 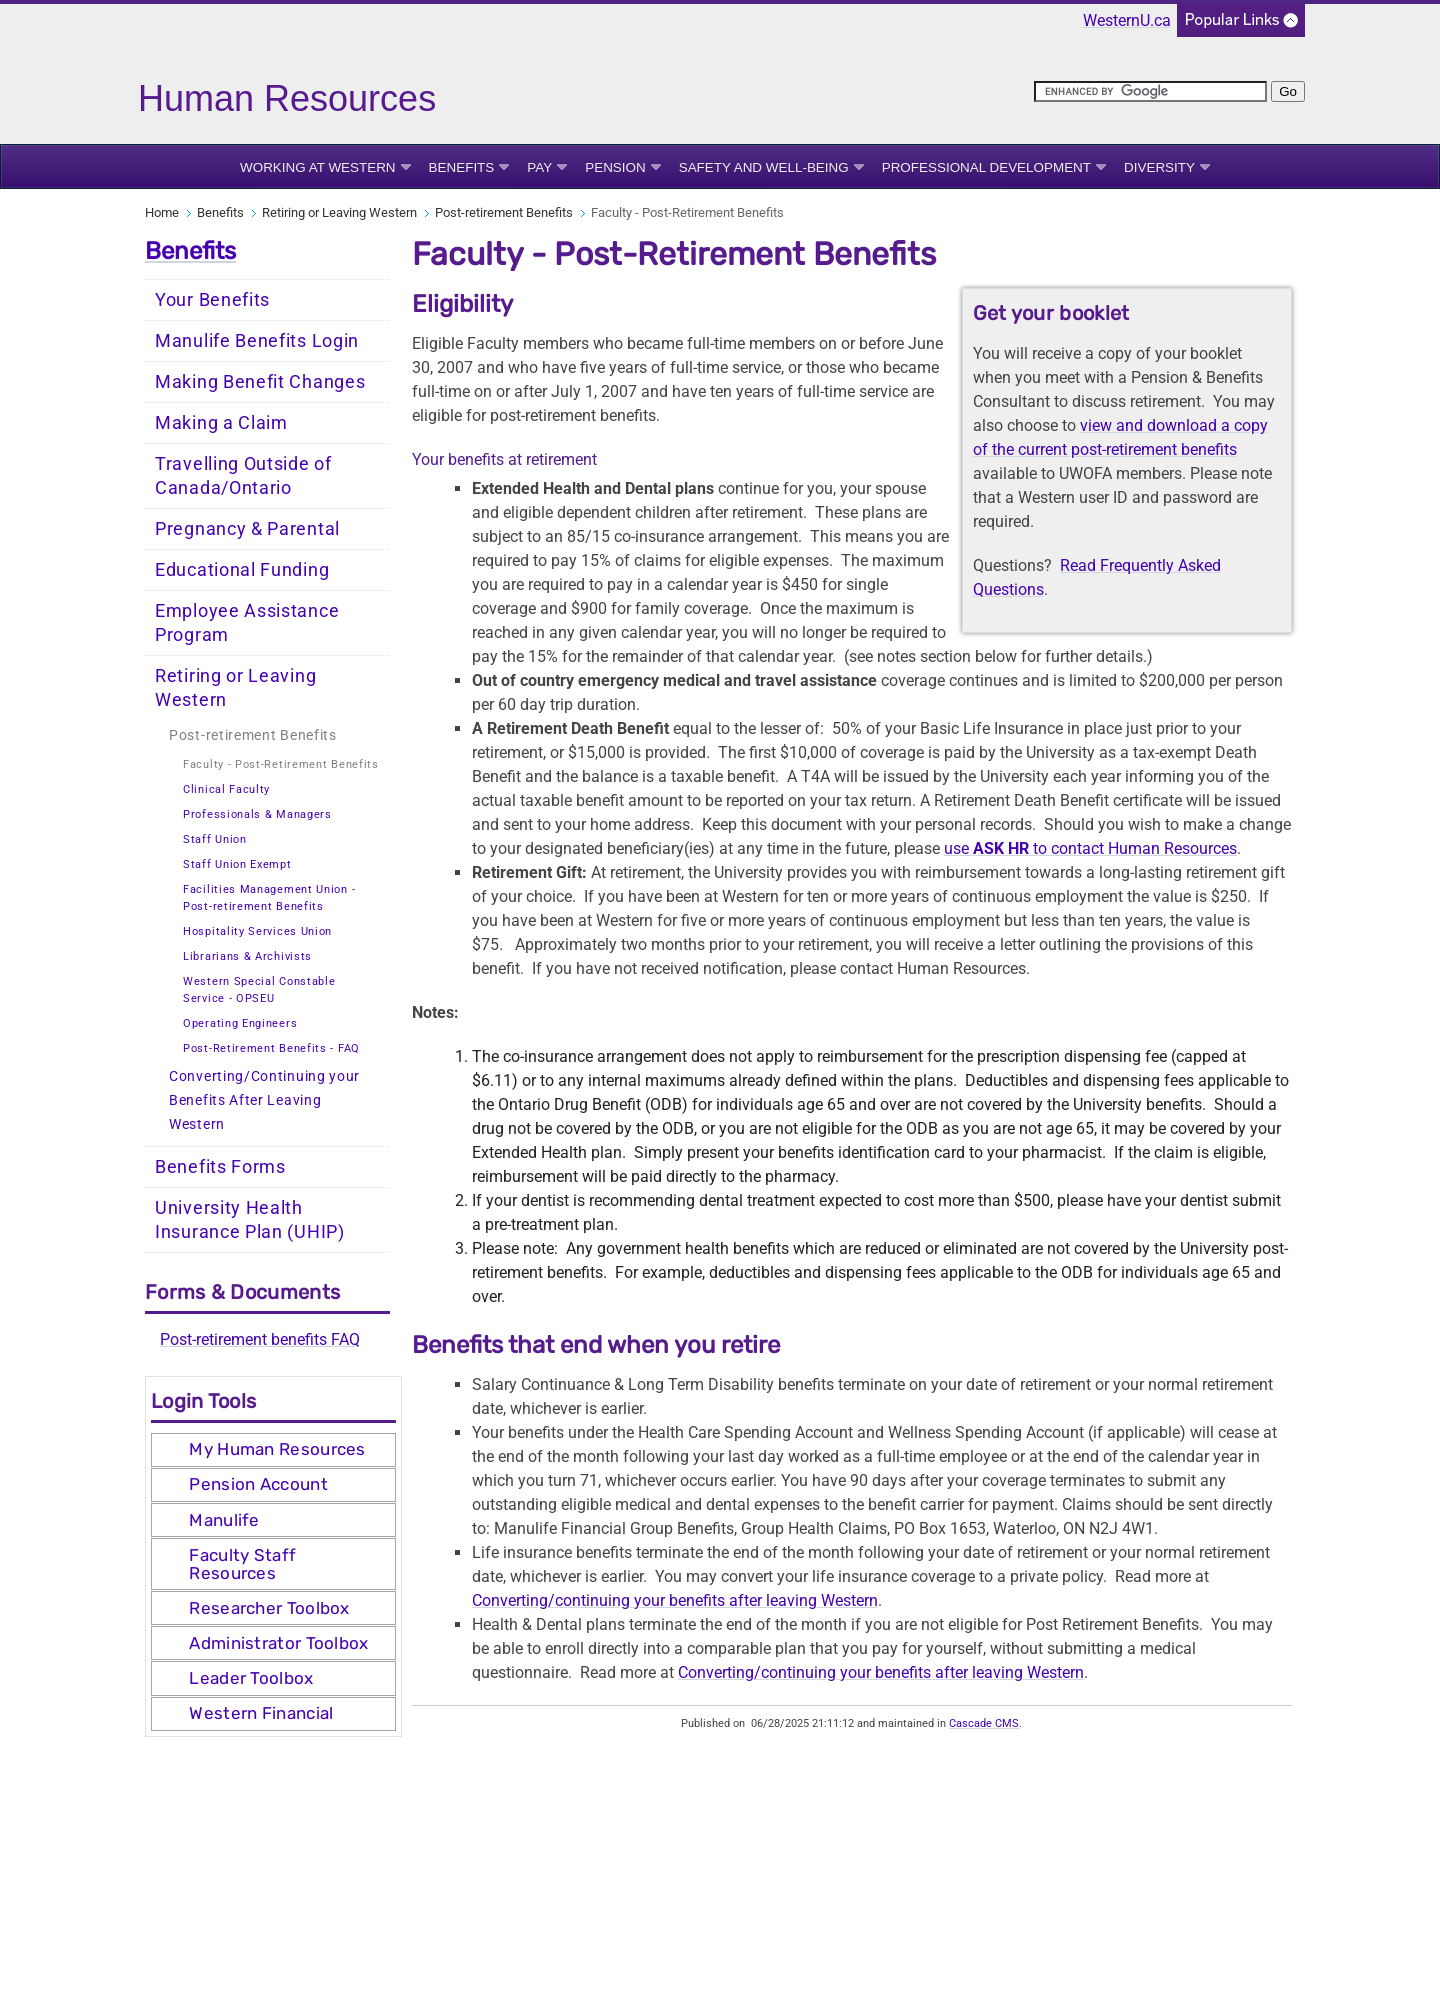 What do you see at coordinates (1127, 20) in the screenshot?
I see `WesternU.ca` at bounding box center [1127, 20].